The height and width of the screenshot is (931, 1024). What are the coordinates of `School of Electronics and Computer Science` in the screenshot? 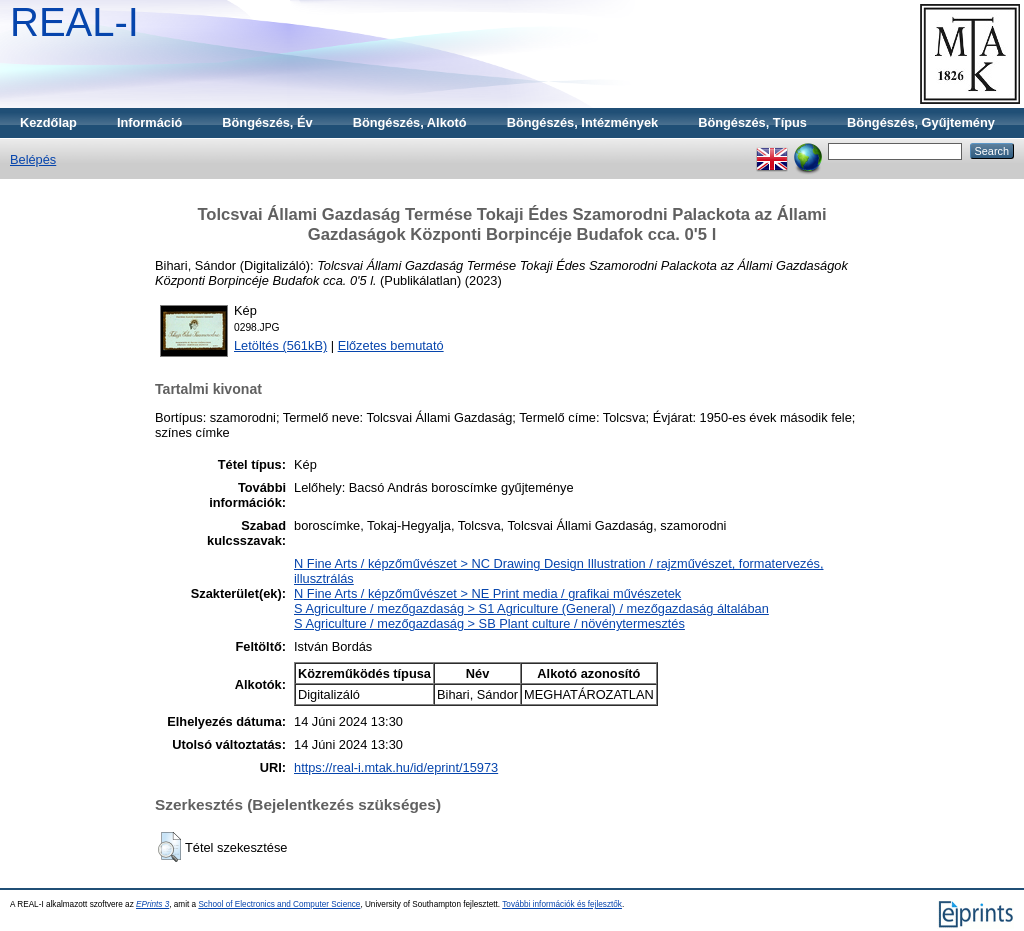 It's located at (279, 904).